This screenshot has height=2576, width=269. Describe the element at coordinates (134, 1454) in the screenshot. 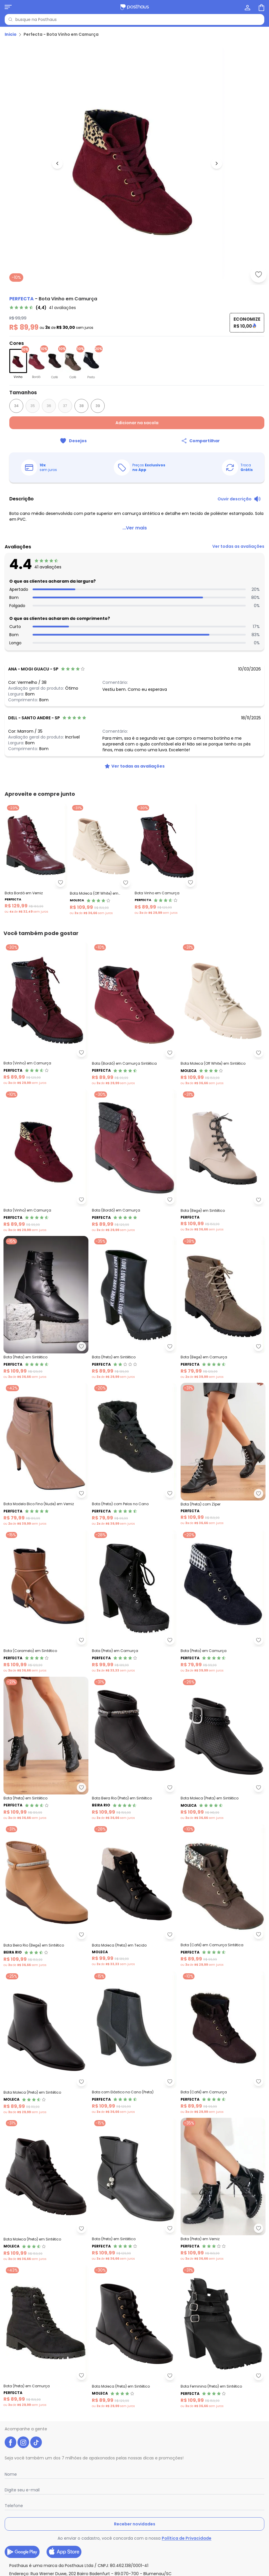

I see `[Link do produto Perfecta - Bota (Preta) com Pelos no Cano]` at that location.